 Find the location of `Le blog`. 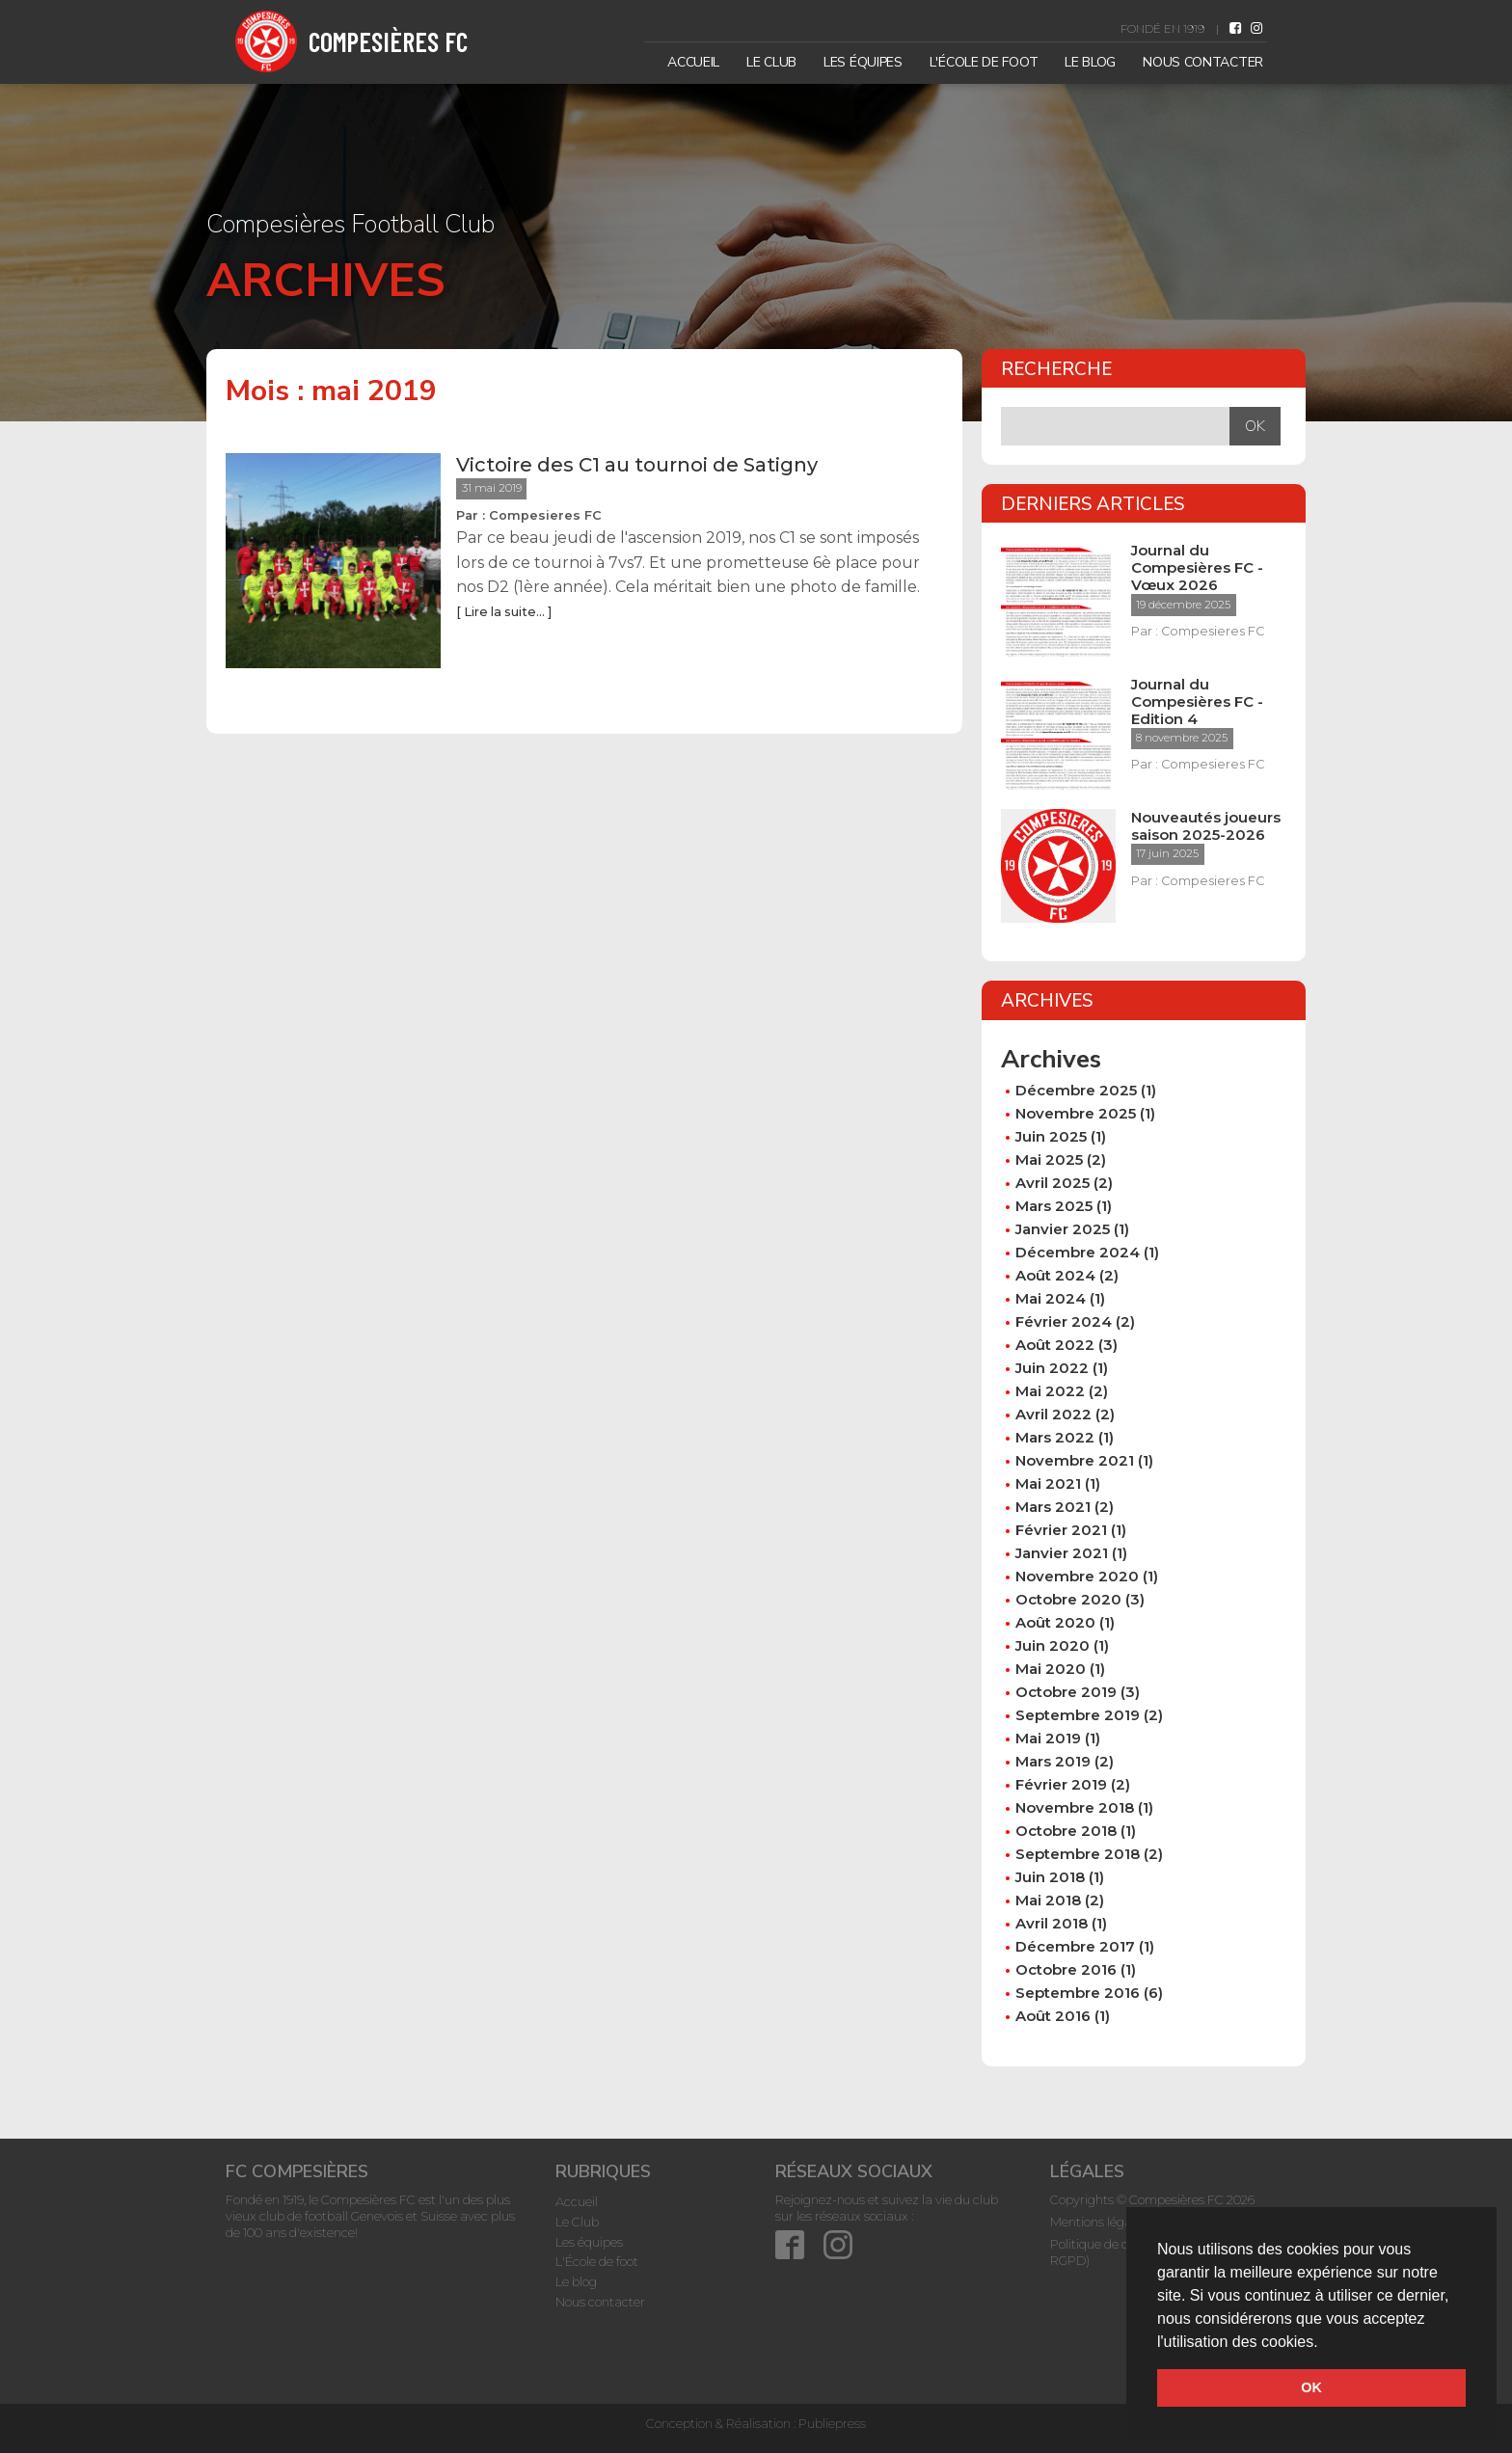

Le blog is located at coordinates (1090, 62).